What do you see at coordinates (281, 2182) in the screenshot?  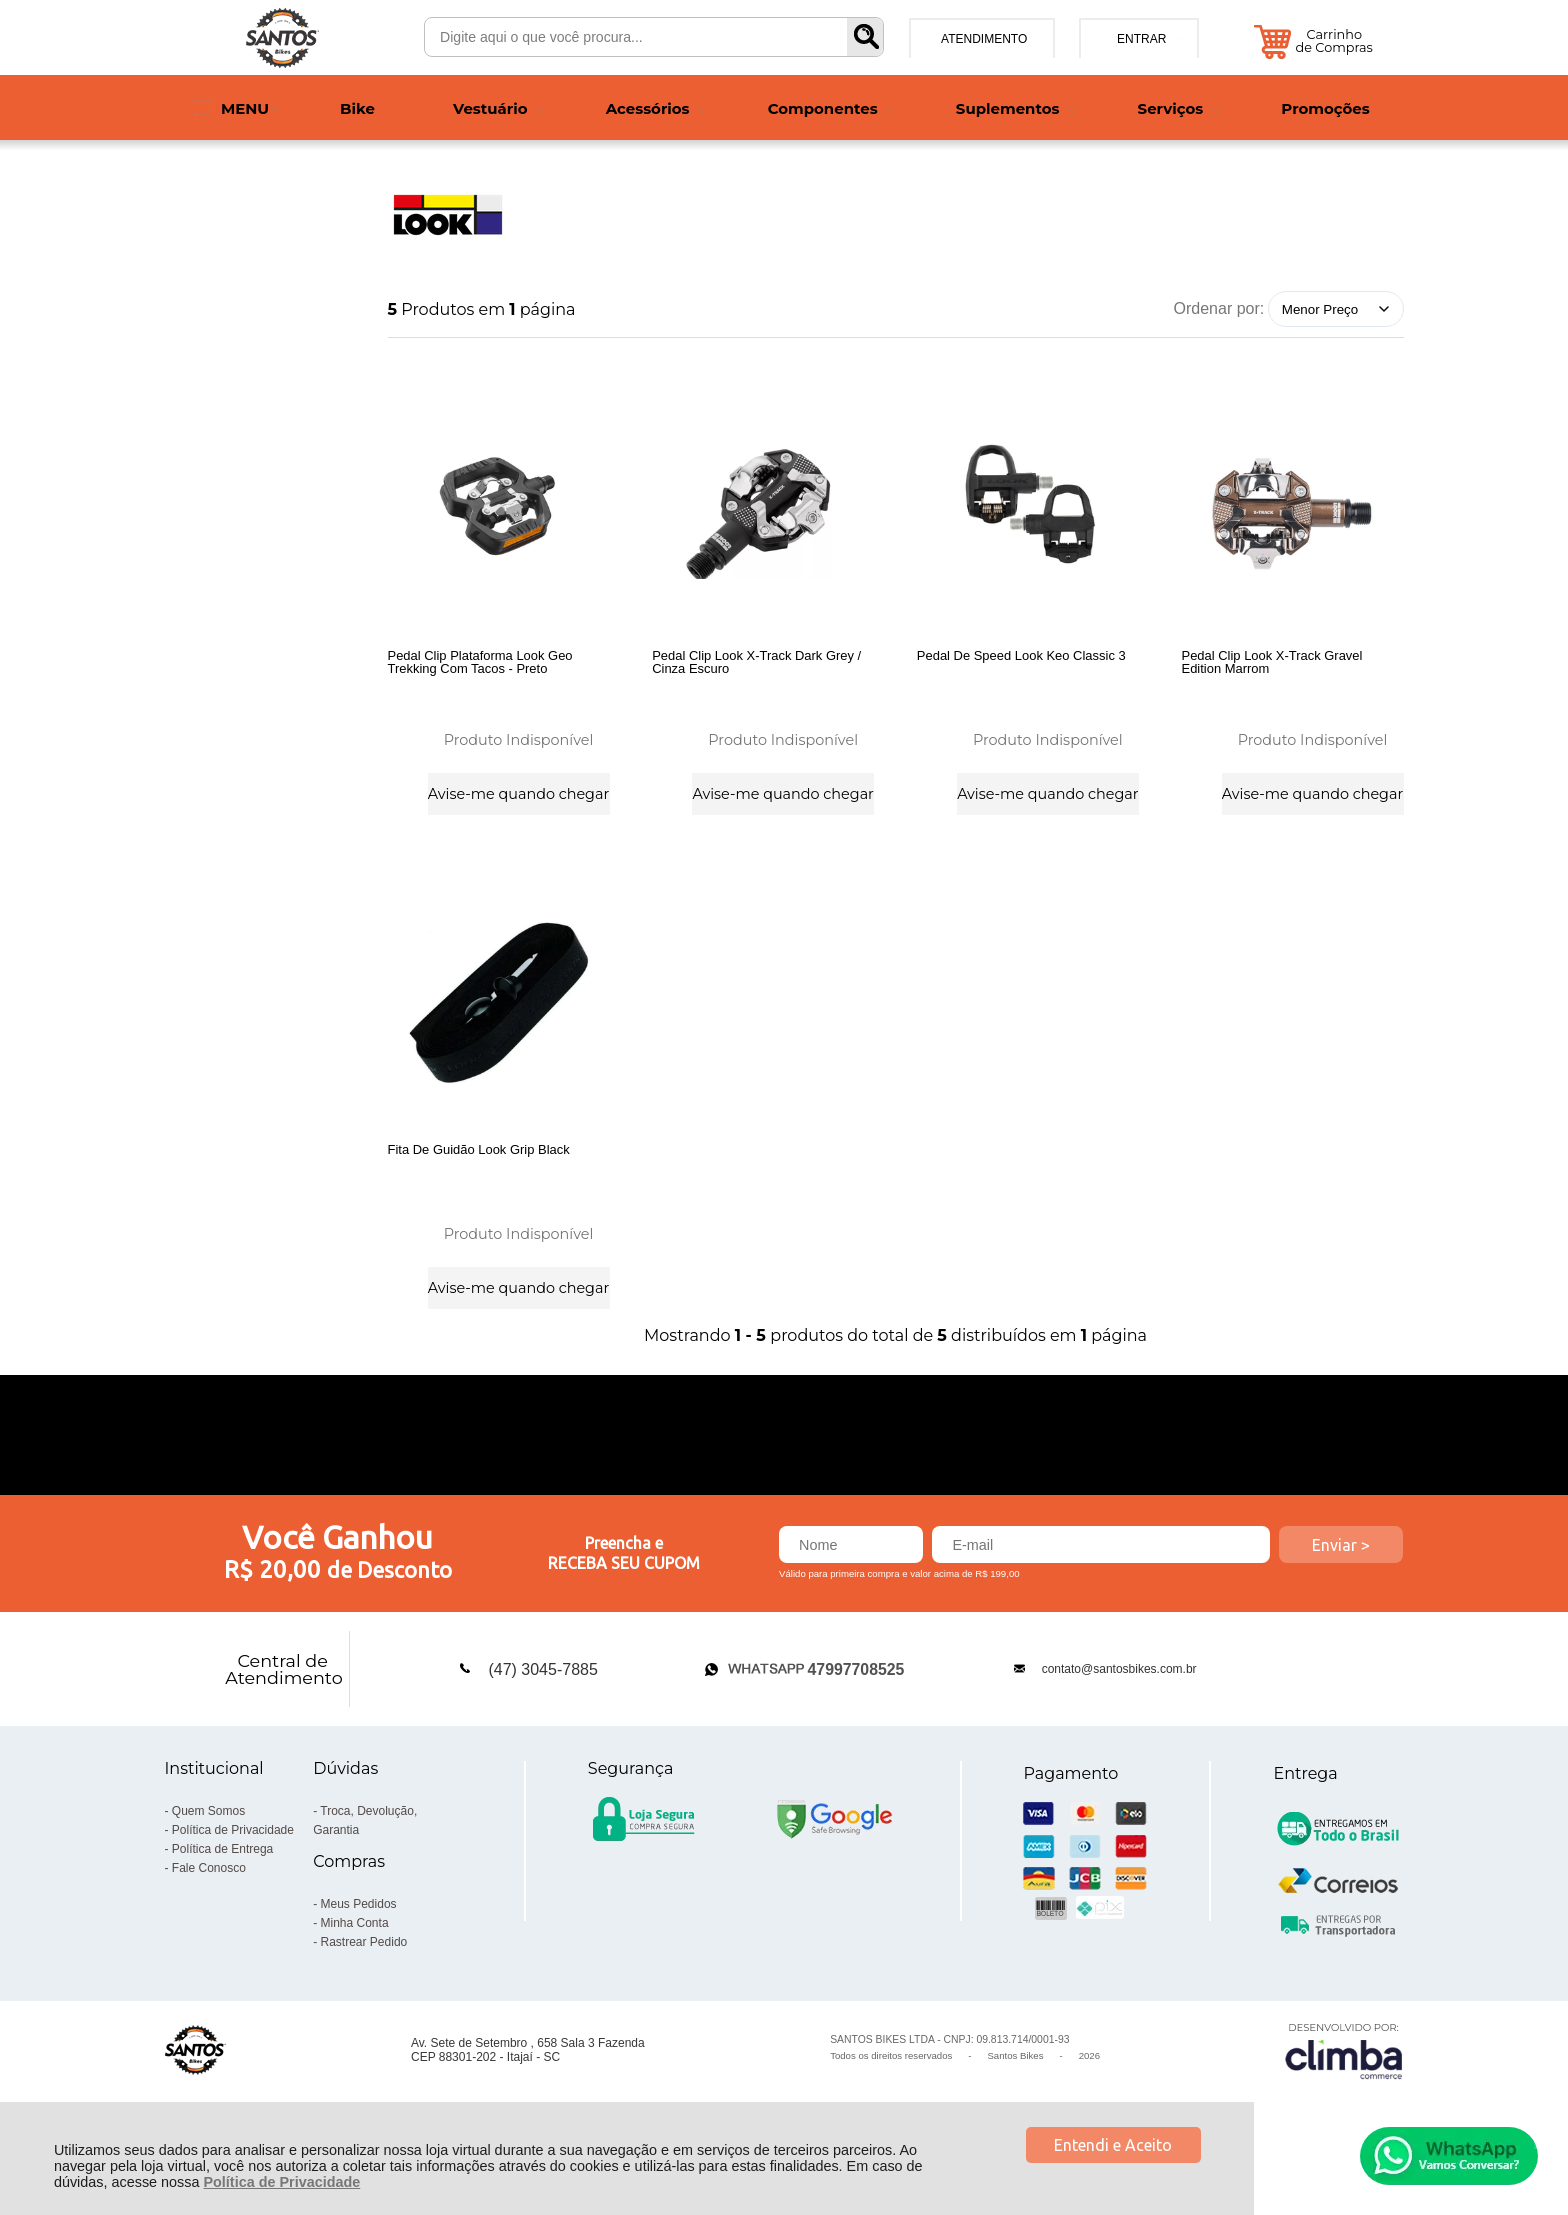 I see `Política de Privacidade` at bounding box center [281, 2182].